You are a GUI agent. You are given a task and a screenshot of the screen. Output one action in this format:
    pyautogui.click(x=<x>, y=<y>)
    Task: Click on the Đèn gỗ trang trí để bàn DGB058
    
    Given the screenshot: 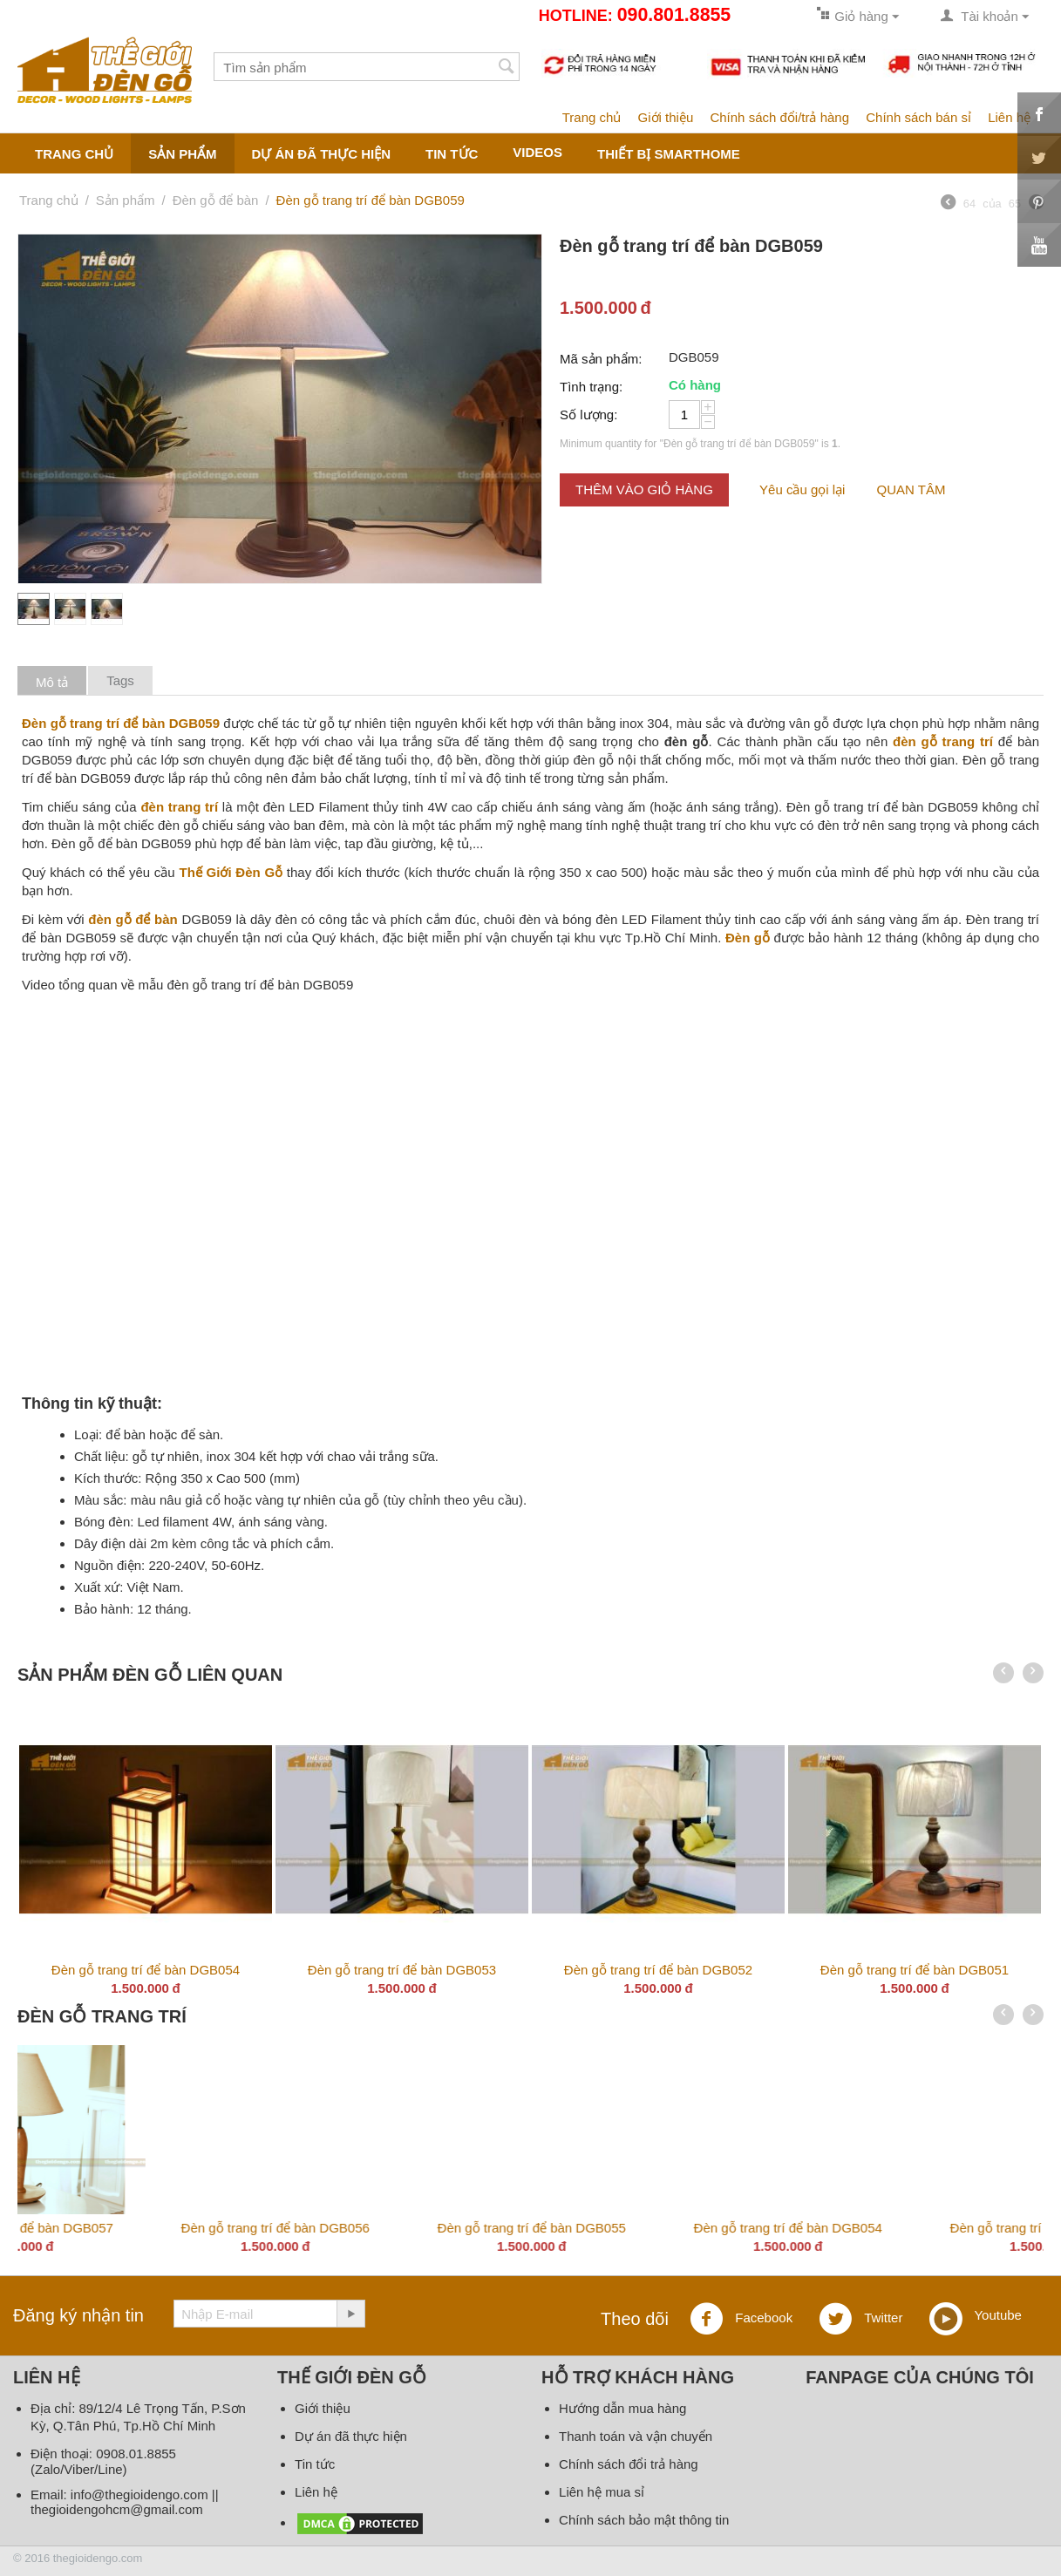 What is the action you would take?
    pyautogui.click(x=658, y=2227)
    